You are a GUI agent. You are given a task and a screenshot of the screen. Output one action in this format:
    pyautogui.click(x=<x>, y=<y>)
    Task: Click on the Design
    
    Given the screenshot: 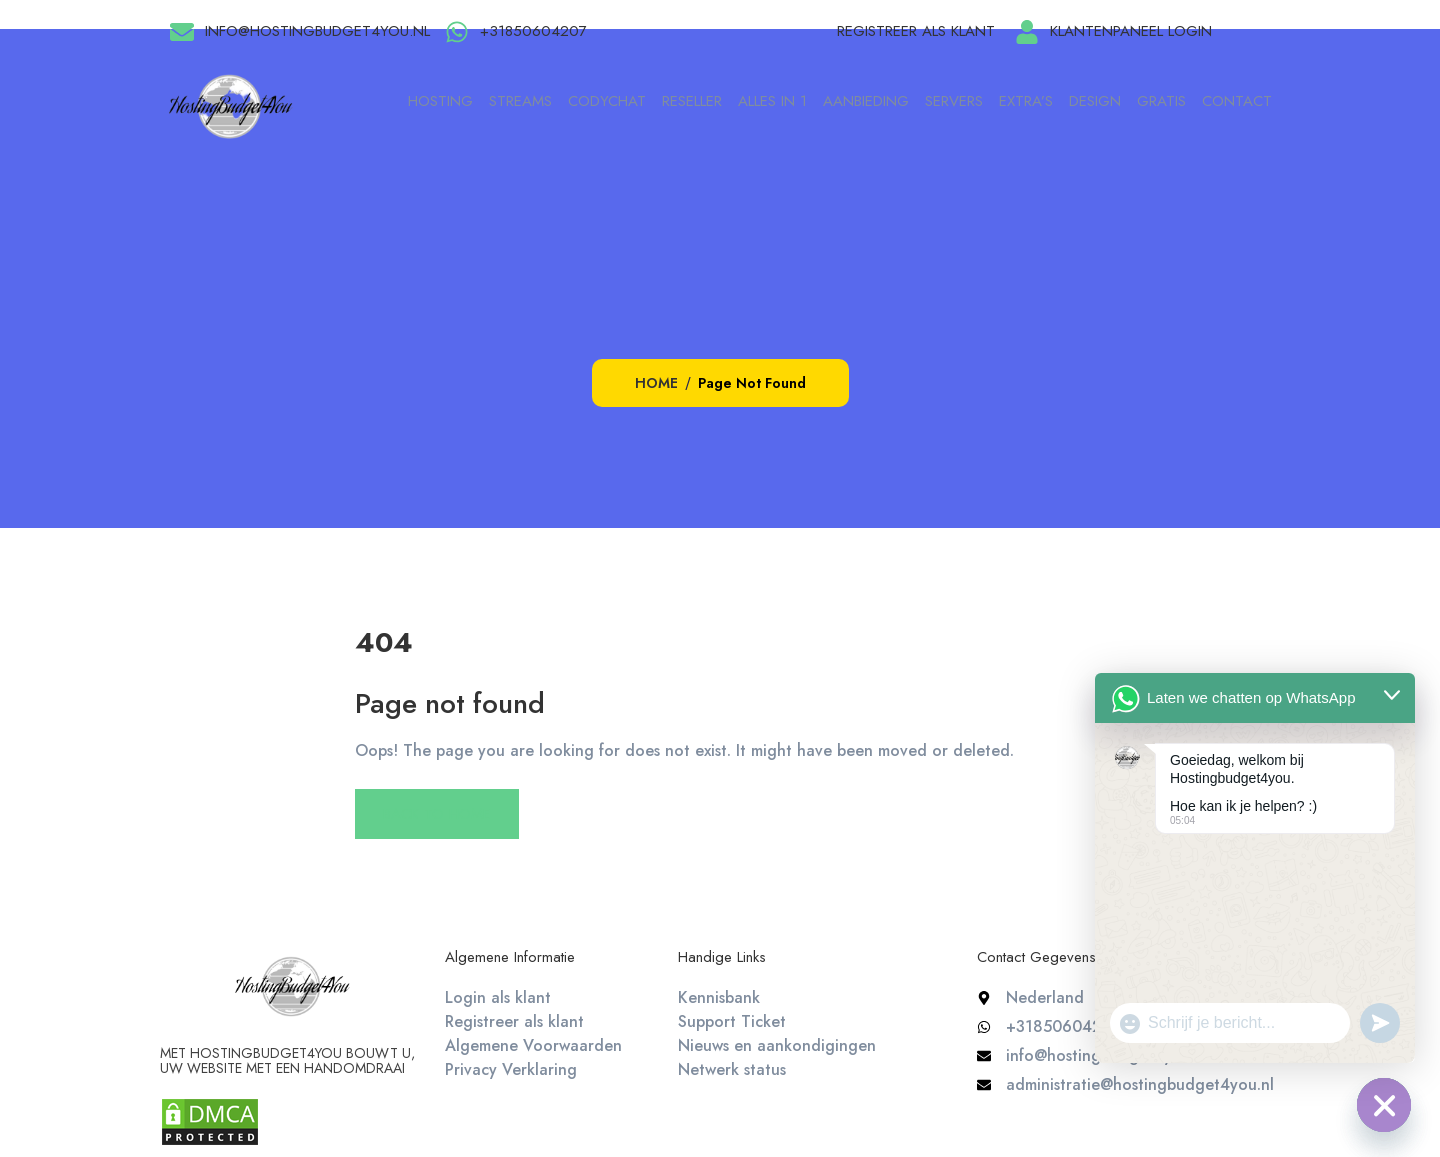 What is the action you would take?
    pyautogui.click(x=1095, y=101)
    